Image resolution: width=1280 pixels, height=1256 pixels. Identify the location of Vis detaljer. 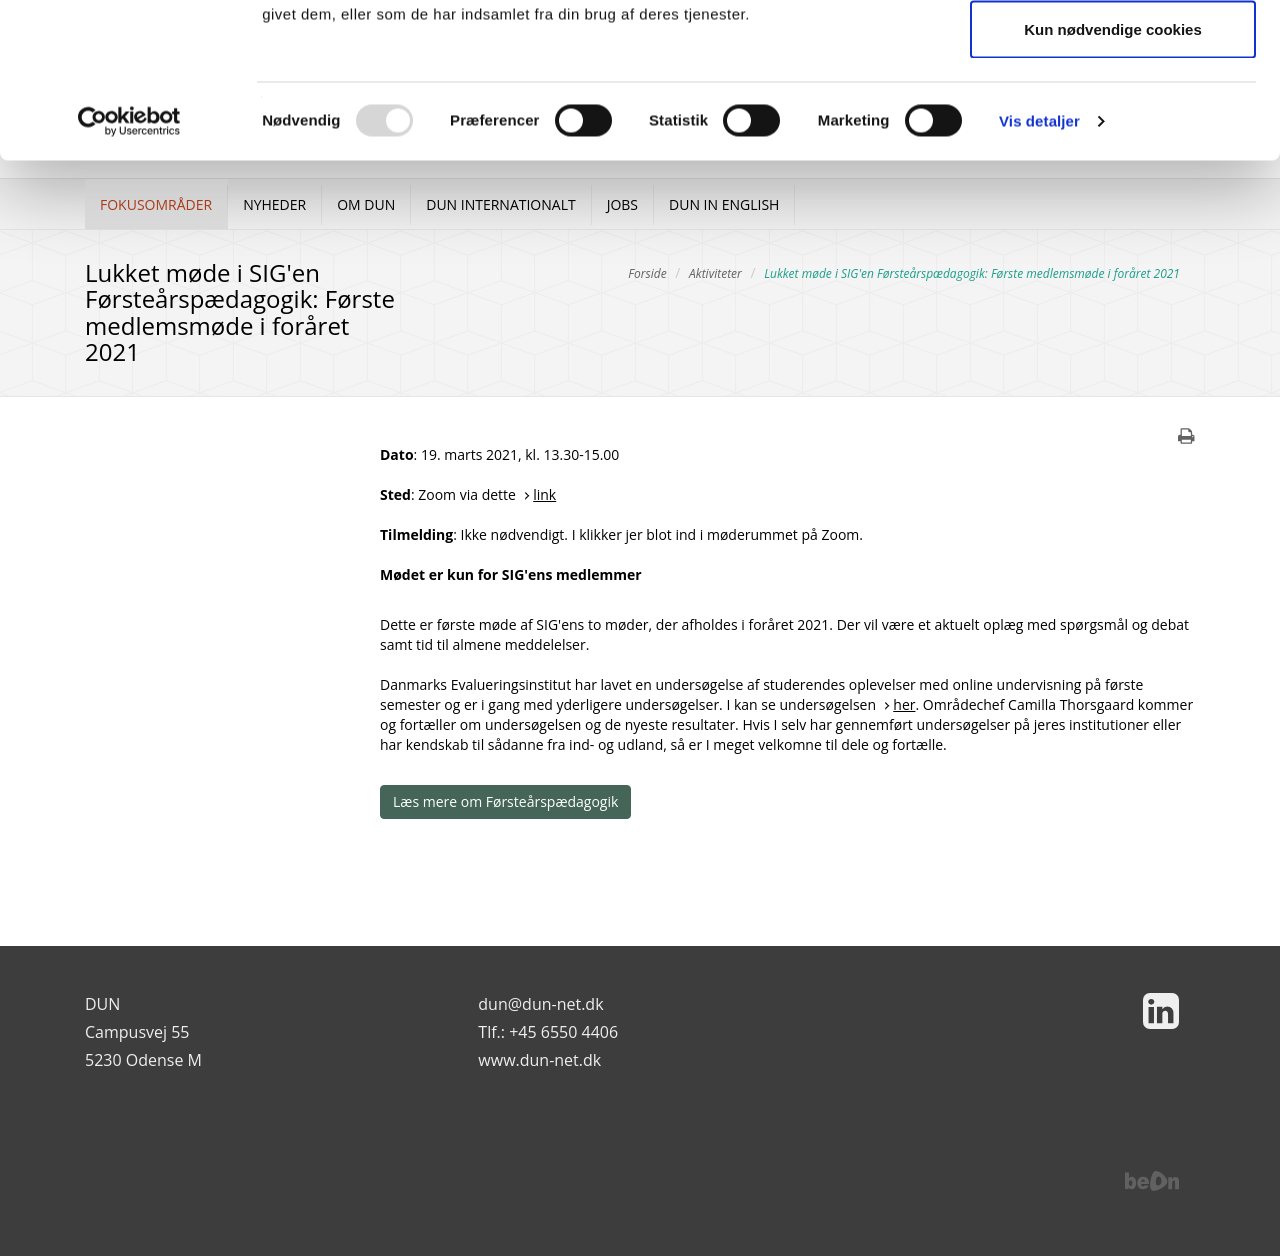
(1039, 275).